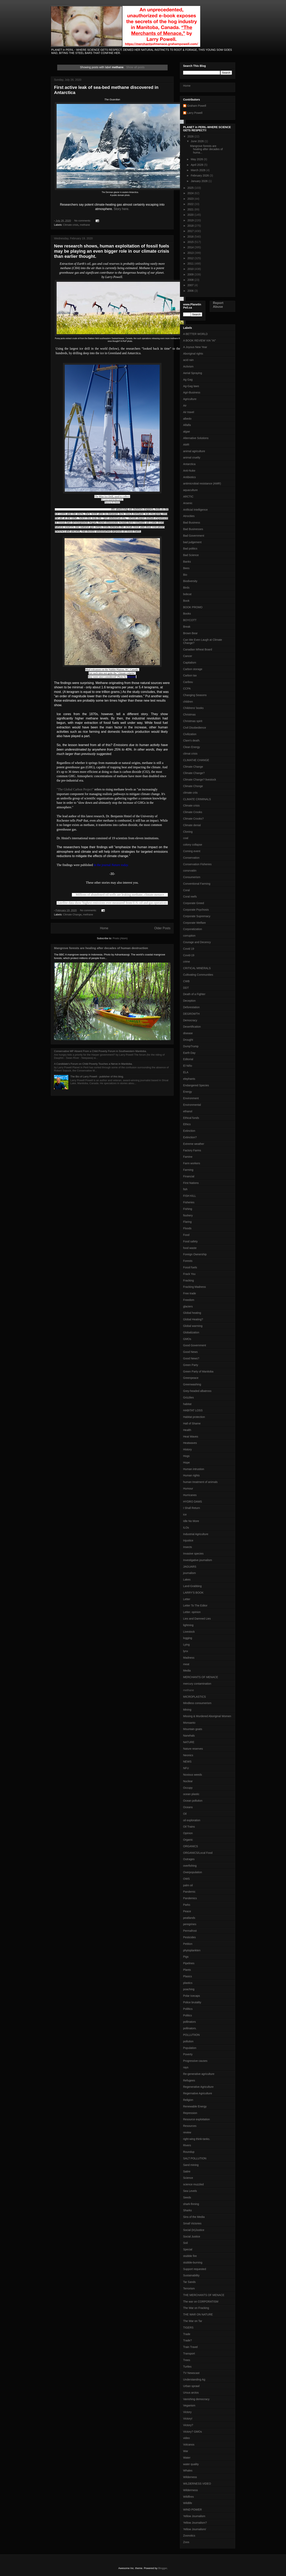 Image resolution: width=286 pixels, height=2576 pixels. Describe the element at coordinates (189, 1722) in the screenshot. I see `Monsanto` at that location.